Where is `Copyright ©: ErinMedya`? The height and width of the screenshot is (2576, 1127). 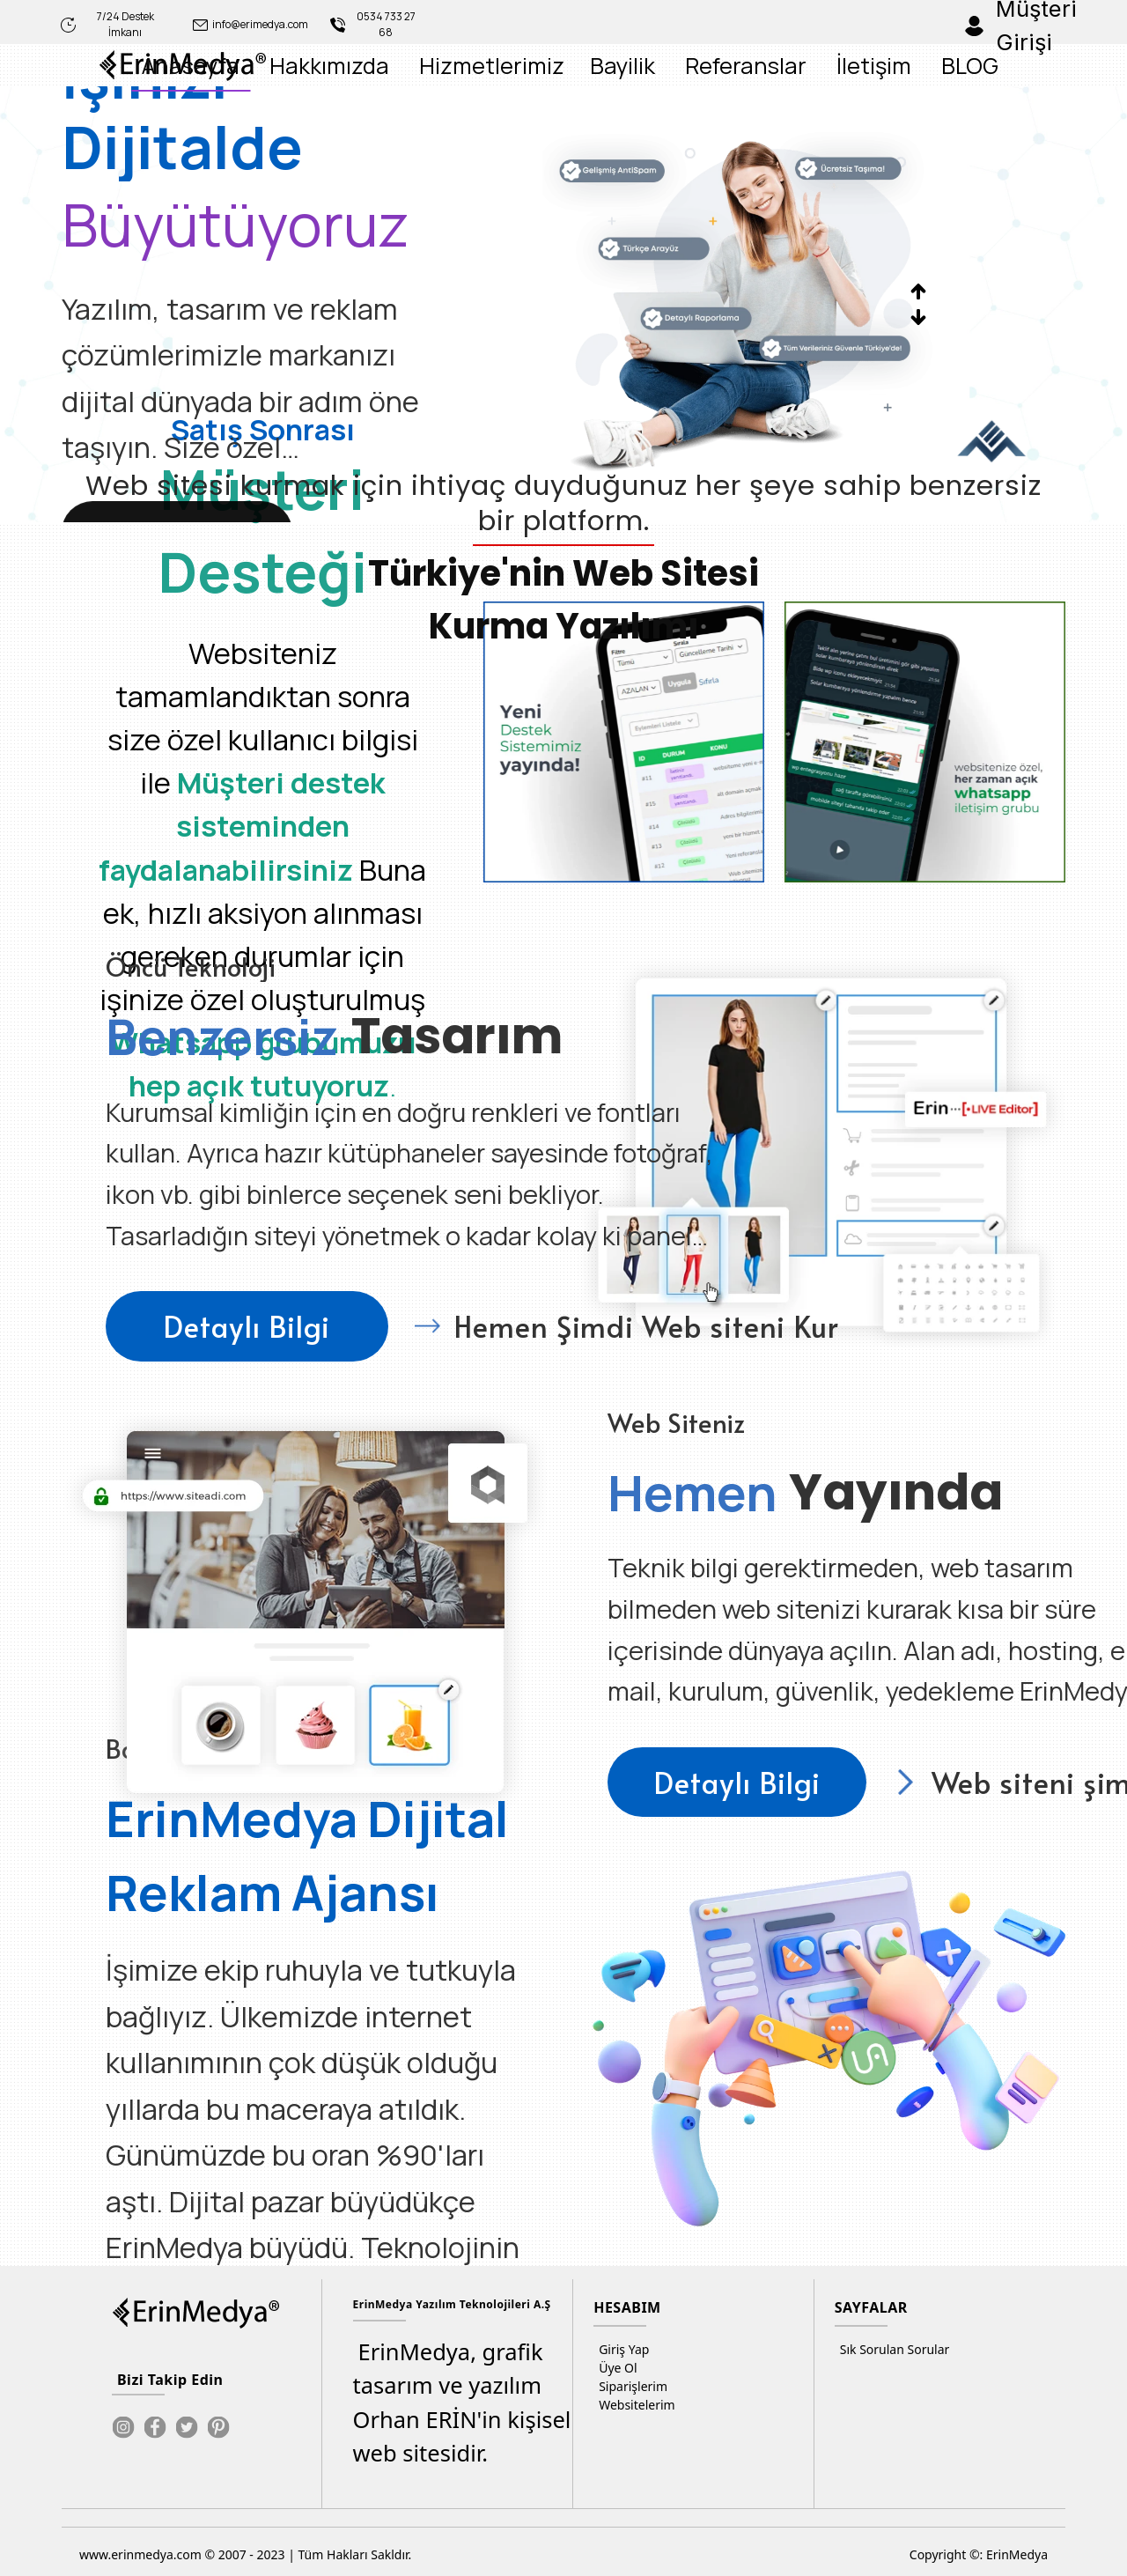
Copyright ©: ErinMedya is located at coordinates (979, 2554).